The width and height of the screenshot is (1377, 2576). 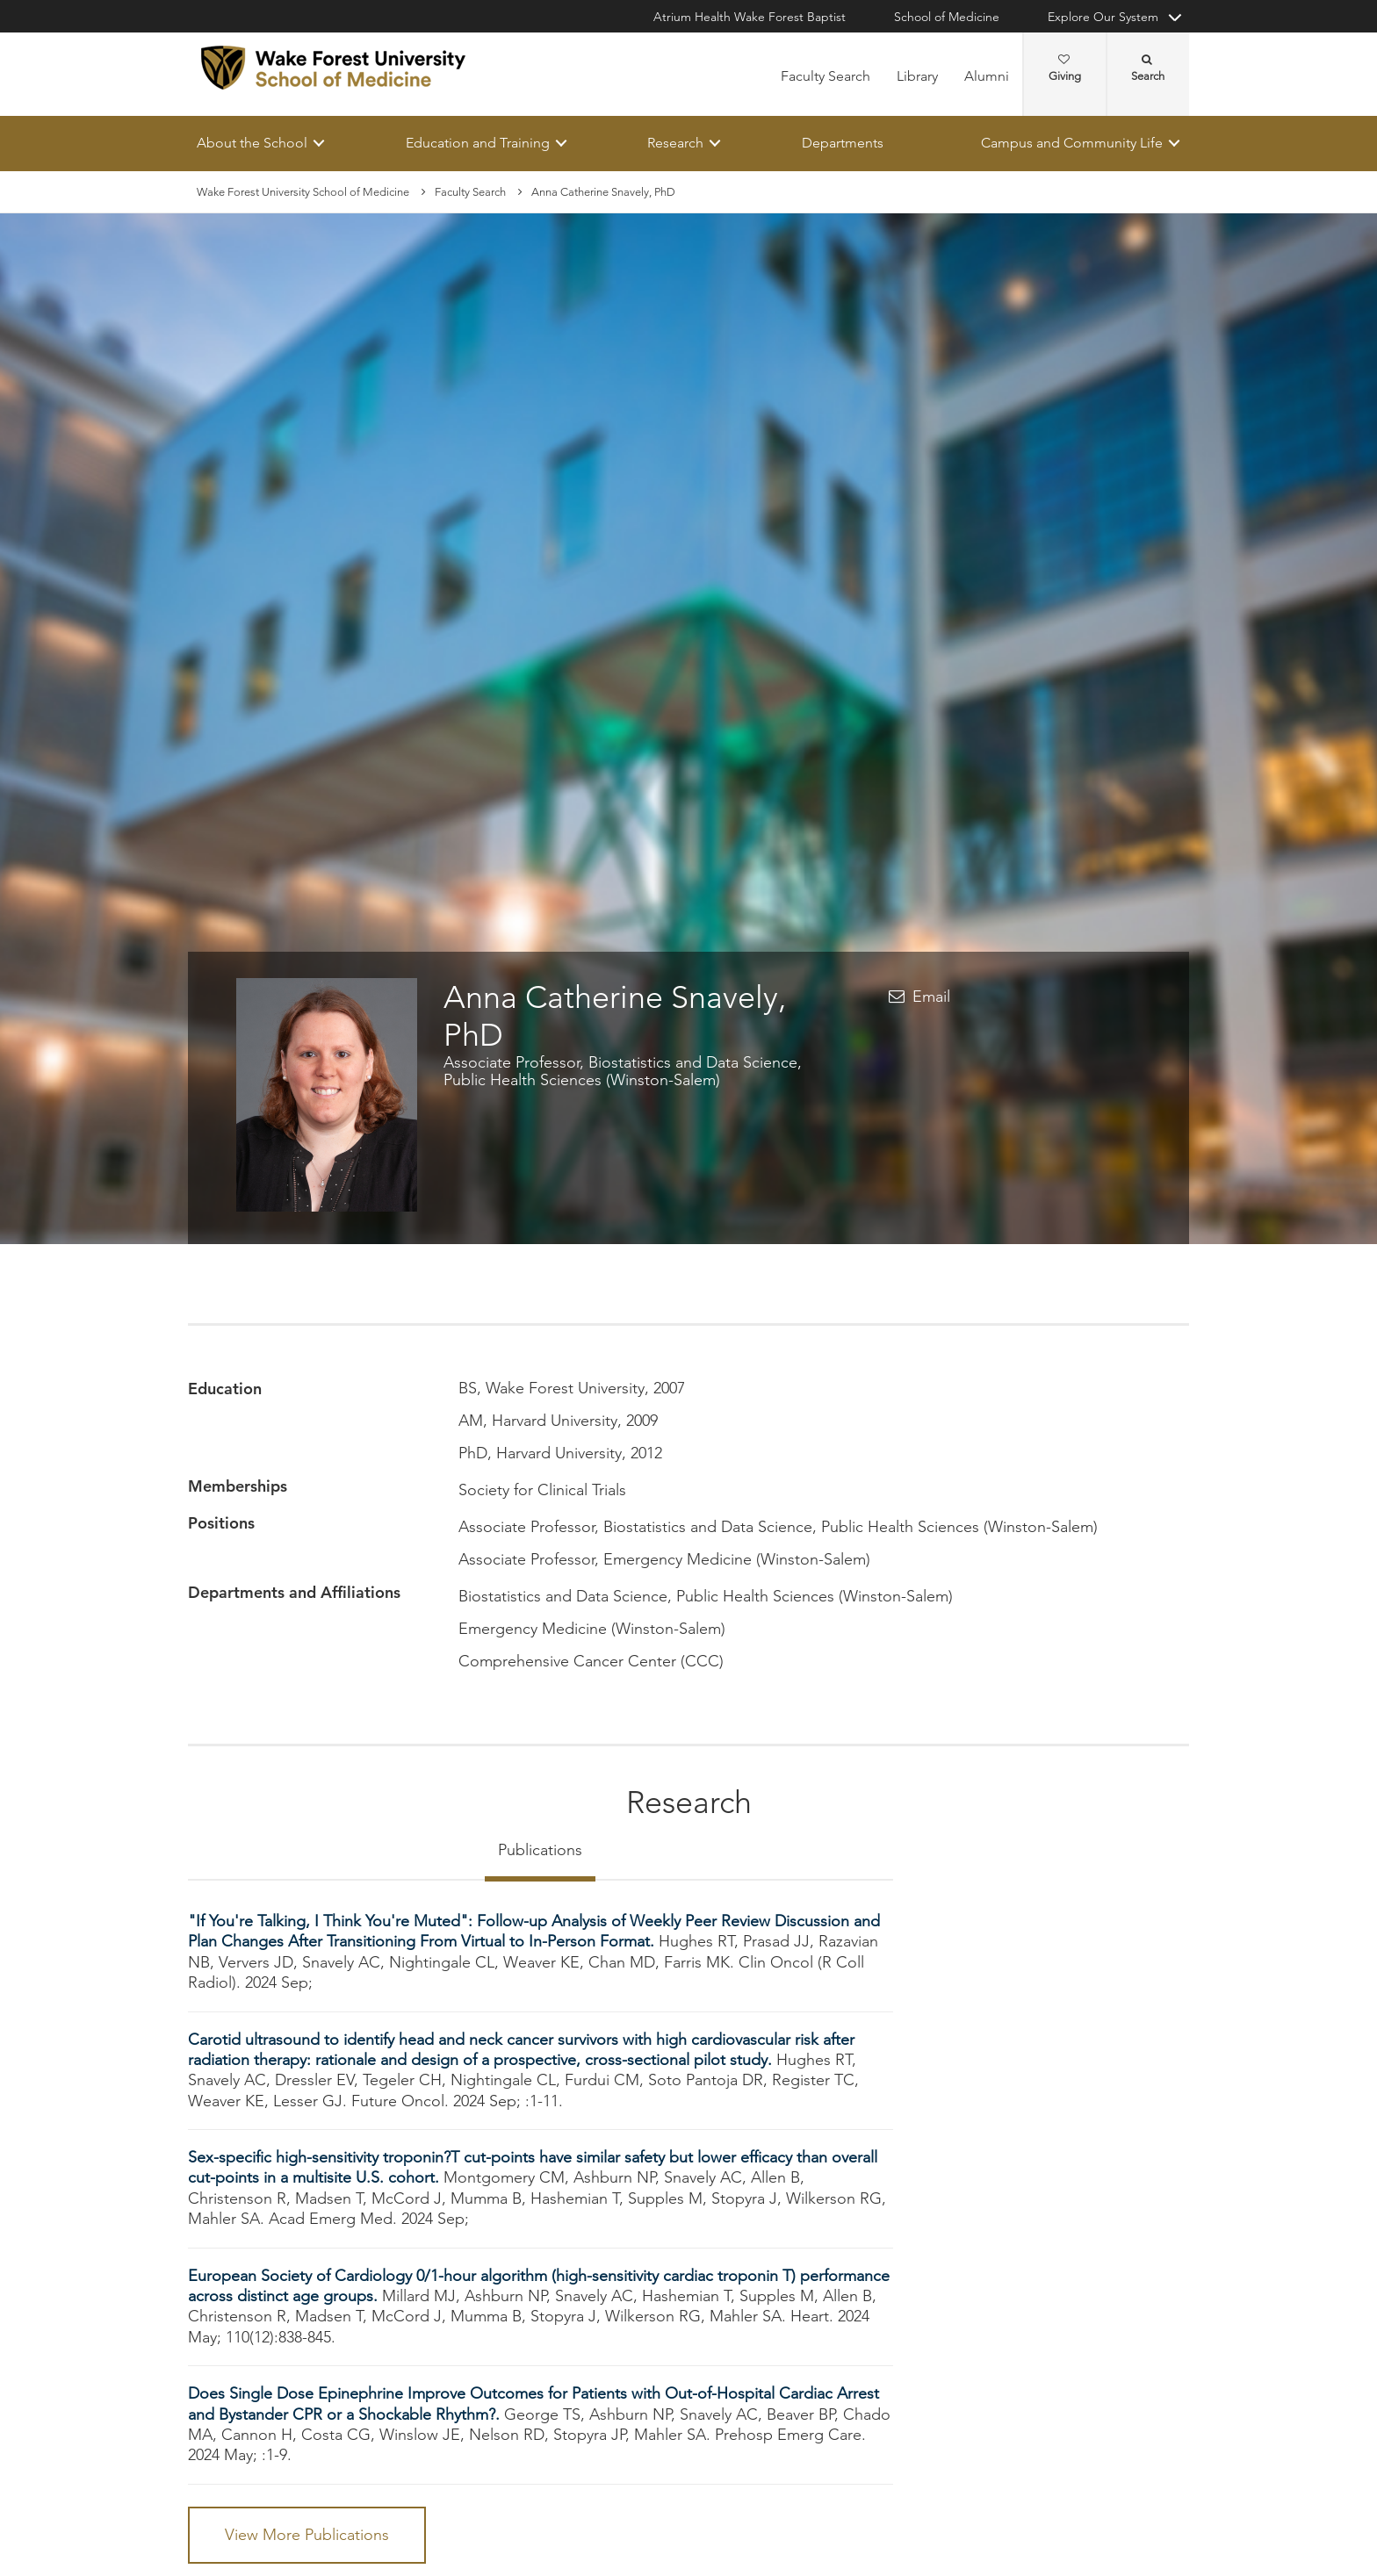 What do you see at coordinates (540, 1850) in the screenshot?
I see `Publications [tab]` at bounding box center [540, 1850].